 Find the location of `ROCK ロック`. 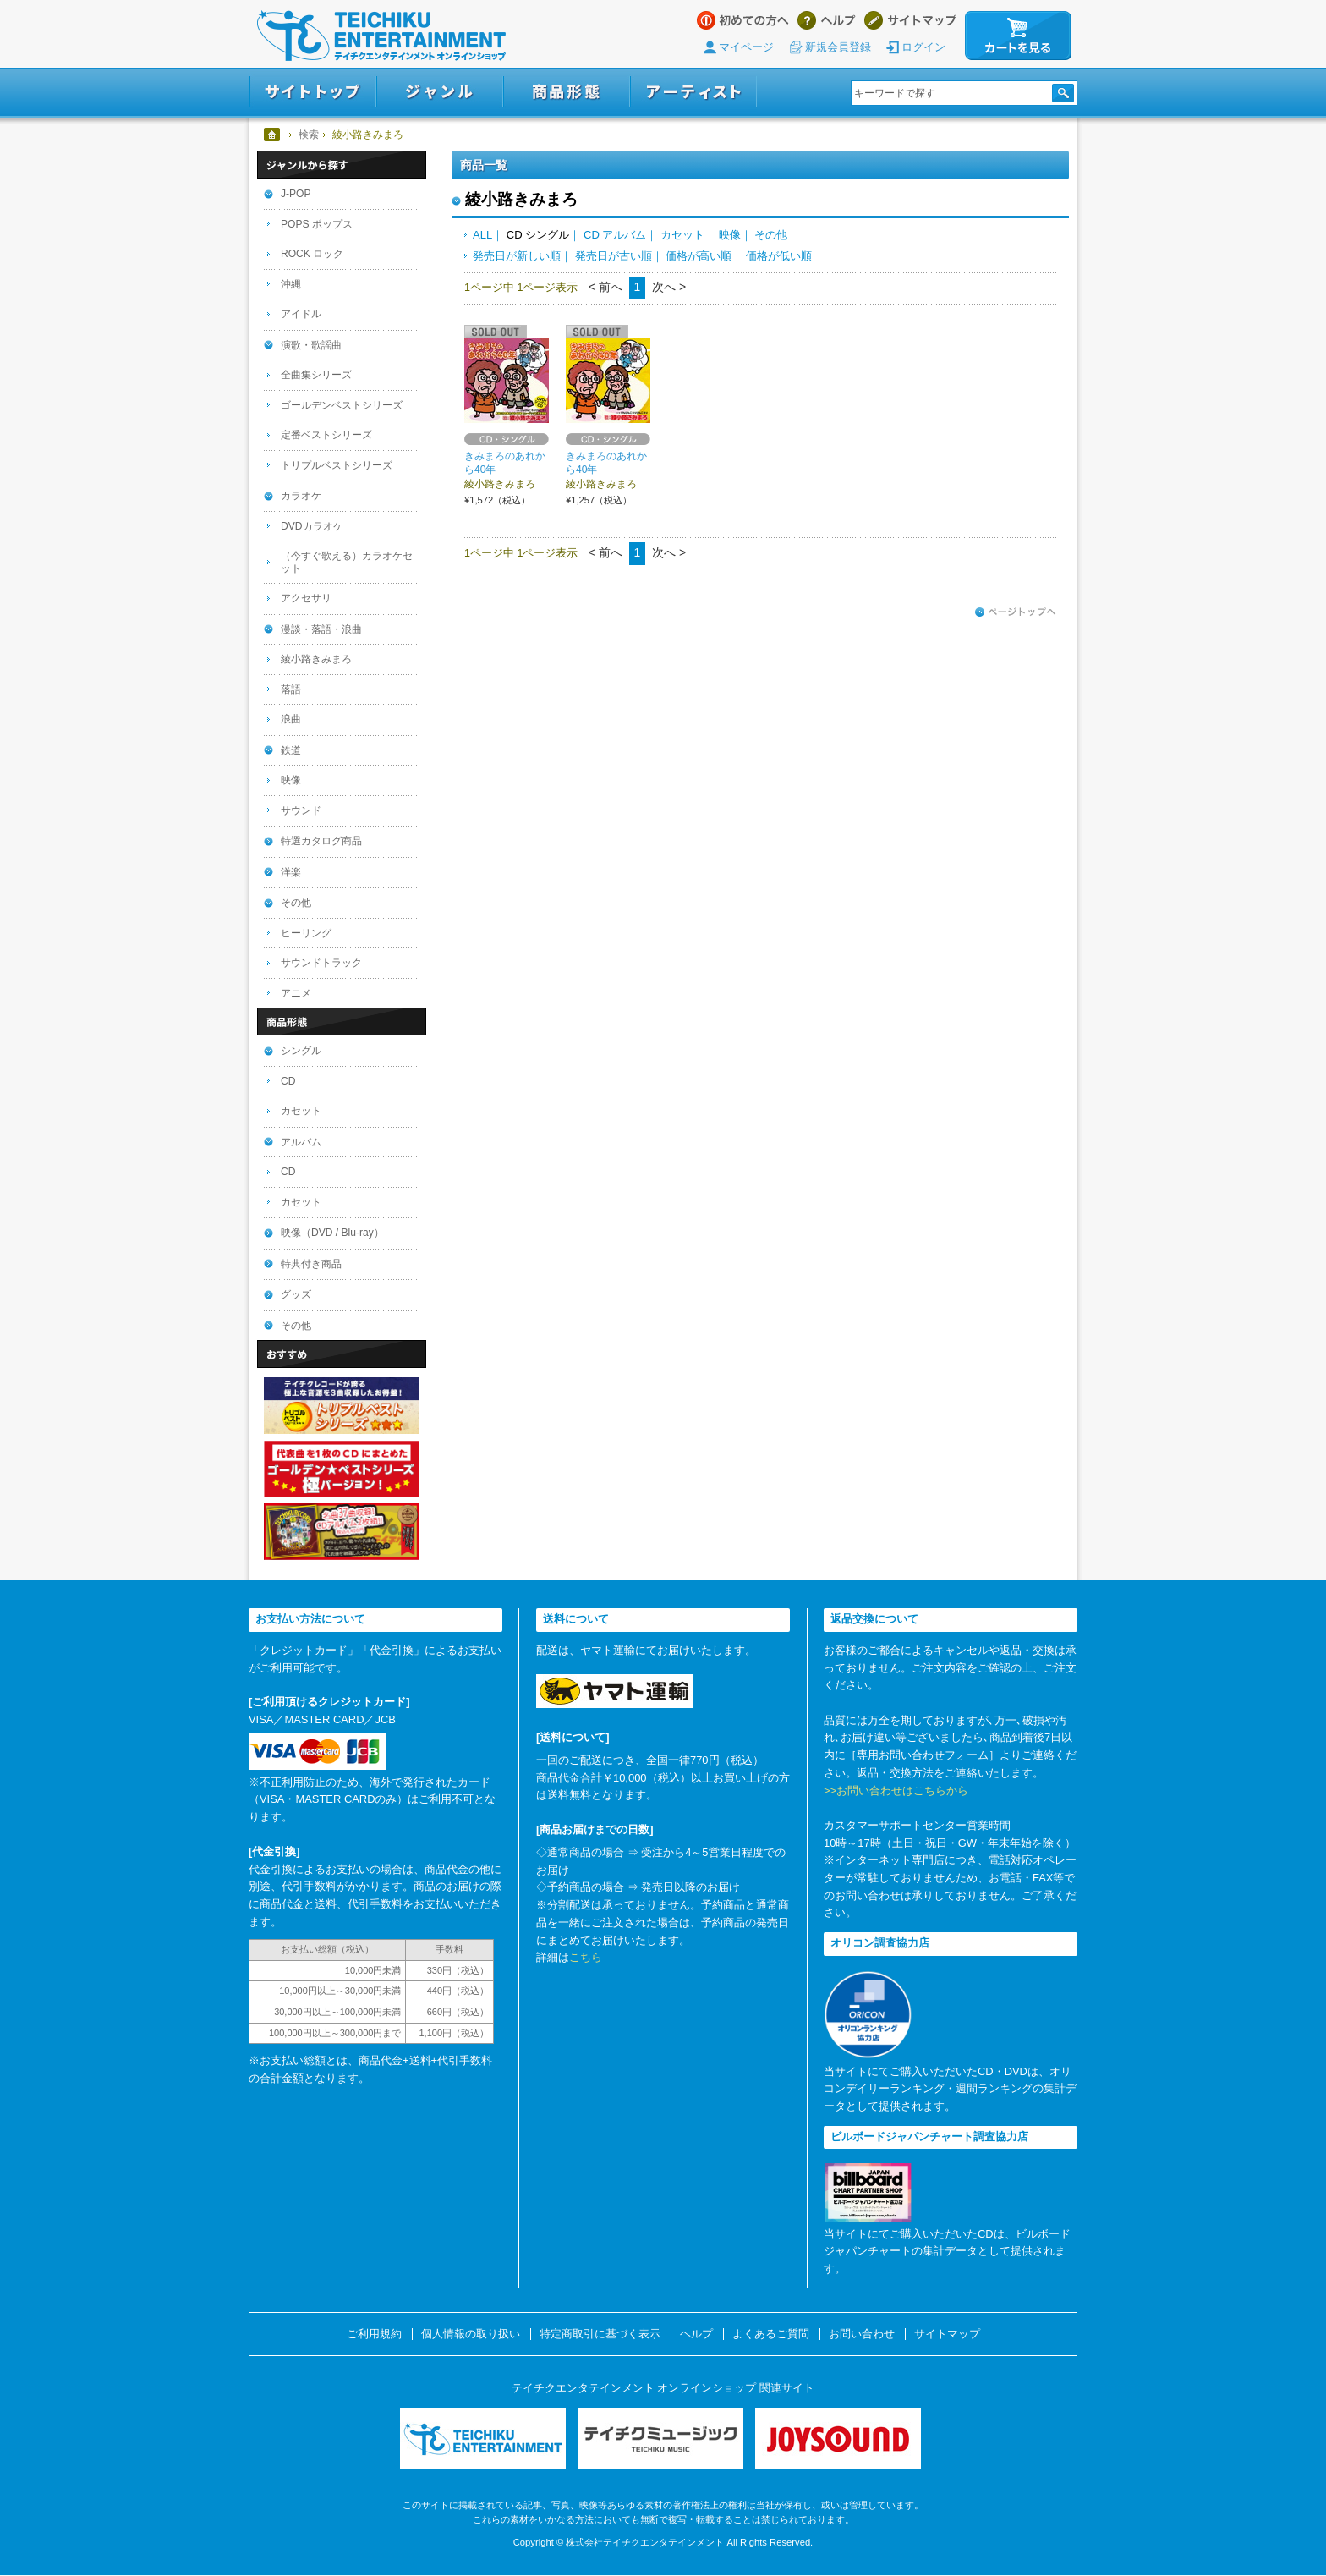

ROCK ロック is located at coordinates (312, 254).